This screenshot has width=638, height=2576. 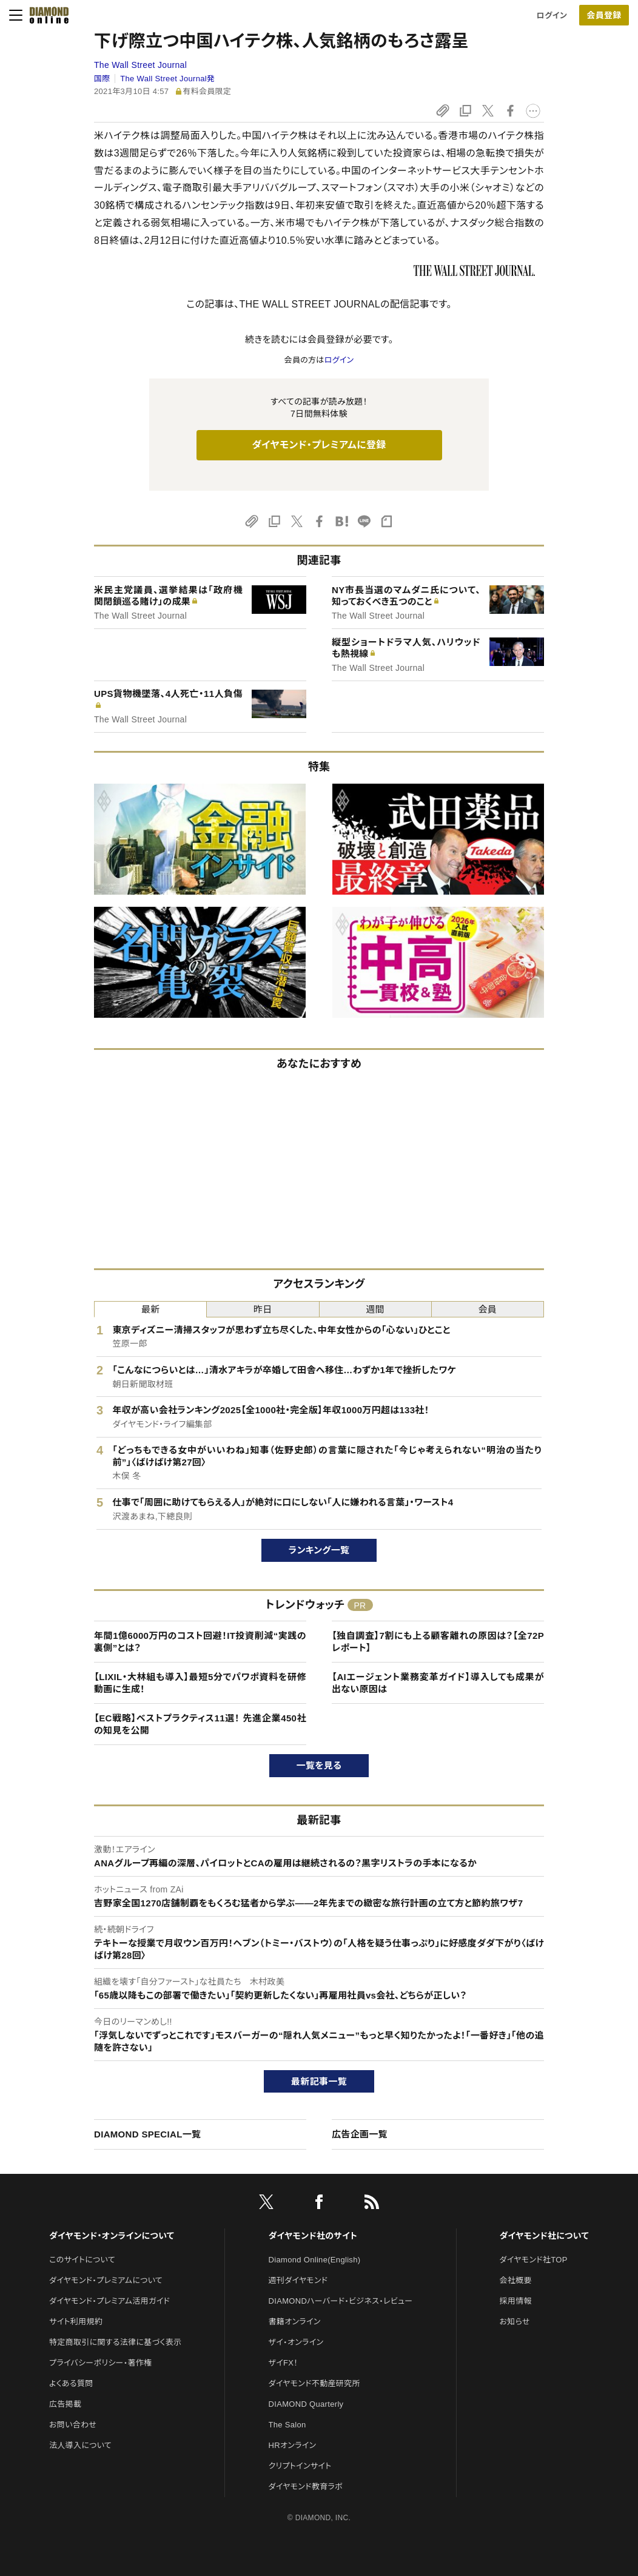 What do you see at coordinates (200, 1724) in the screenshot?
I see `【EC戦略】ベストプラクティス11選！ 先進企業450社の知見を公開` at bounding box center [200, 1724].